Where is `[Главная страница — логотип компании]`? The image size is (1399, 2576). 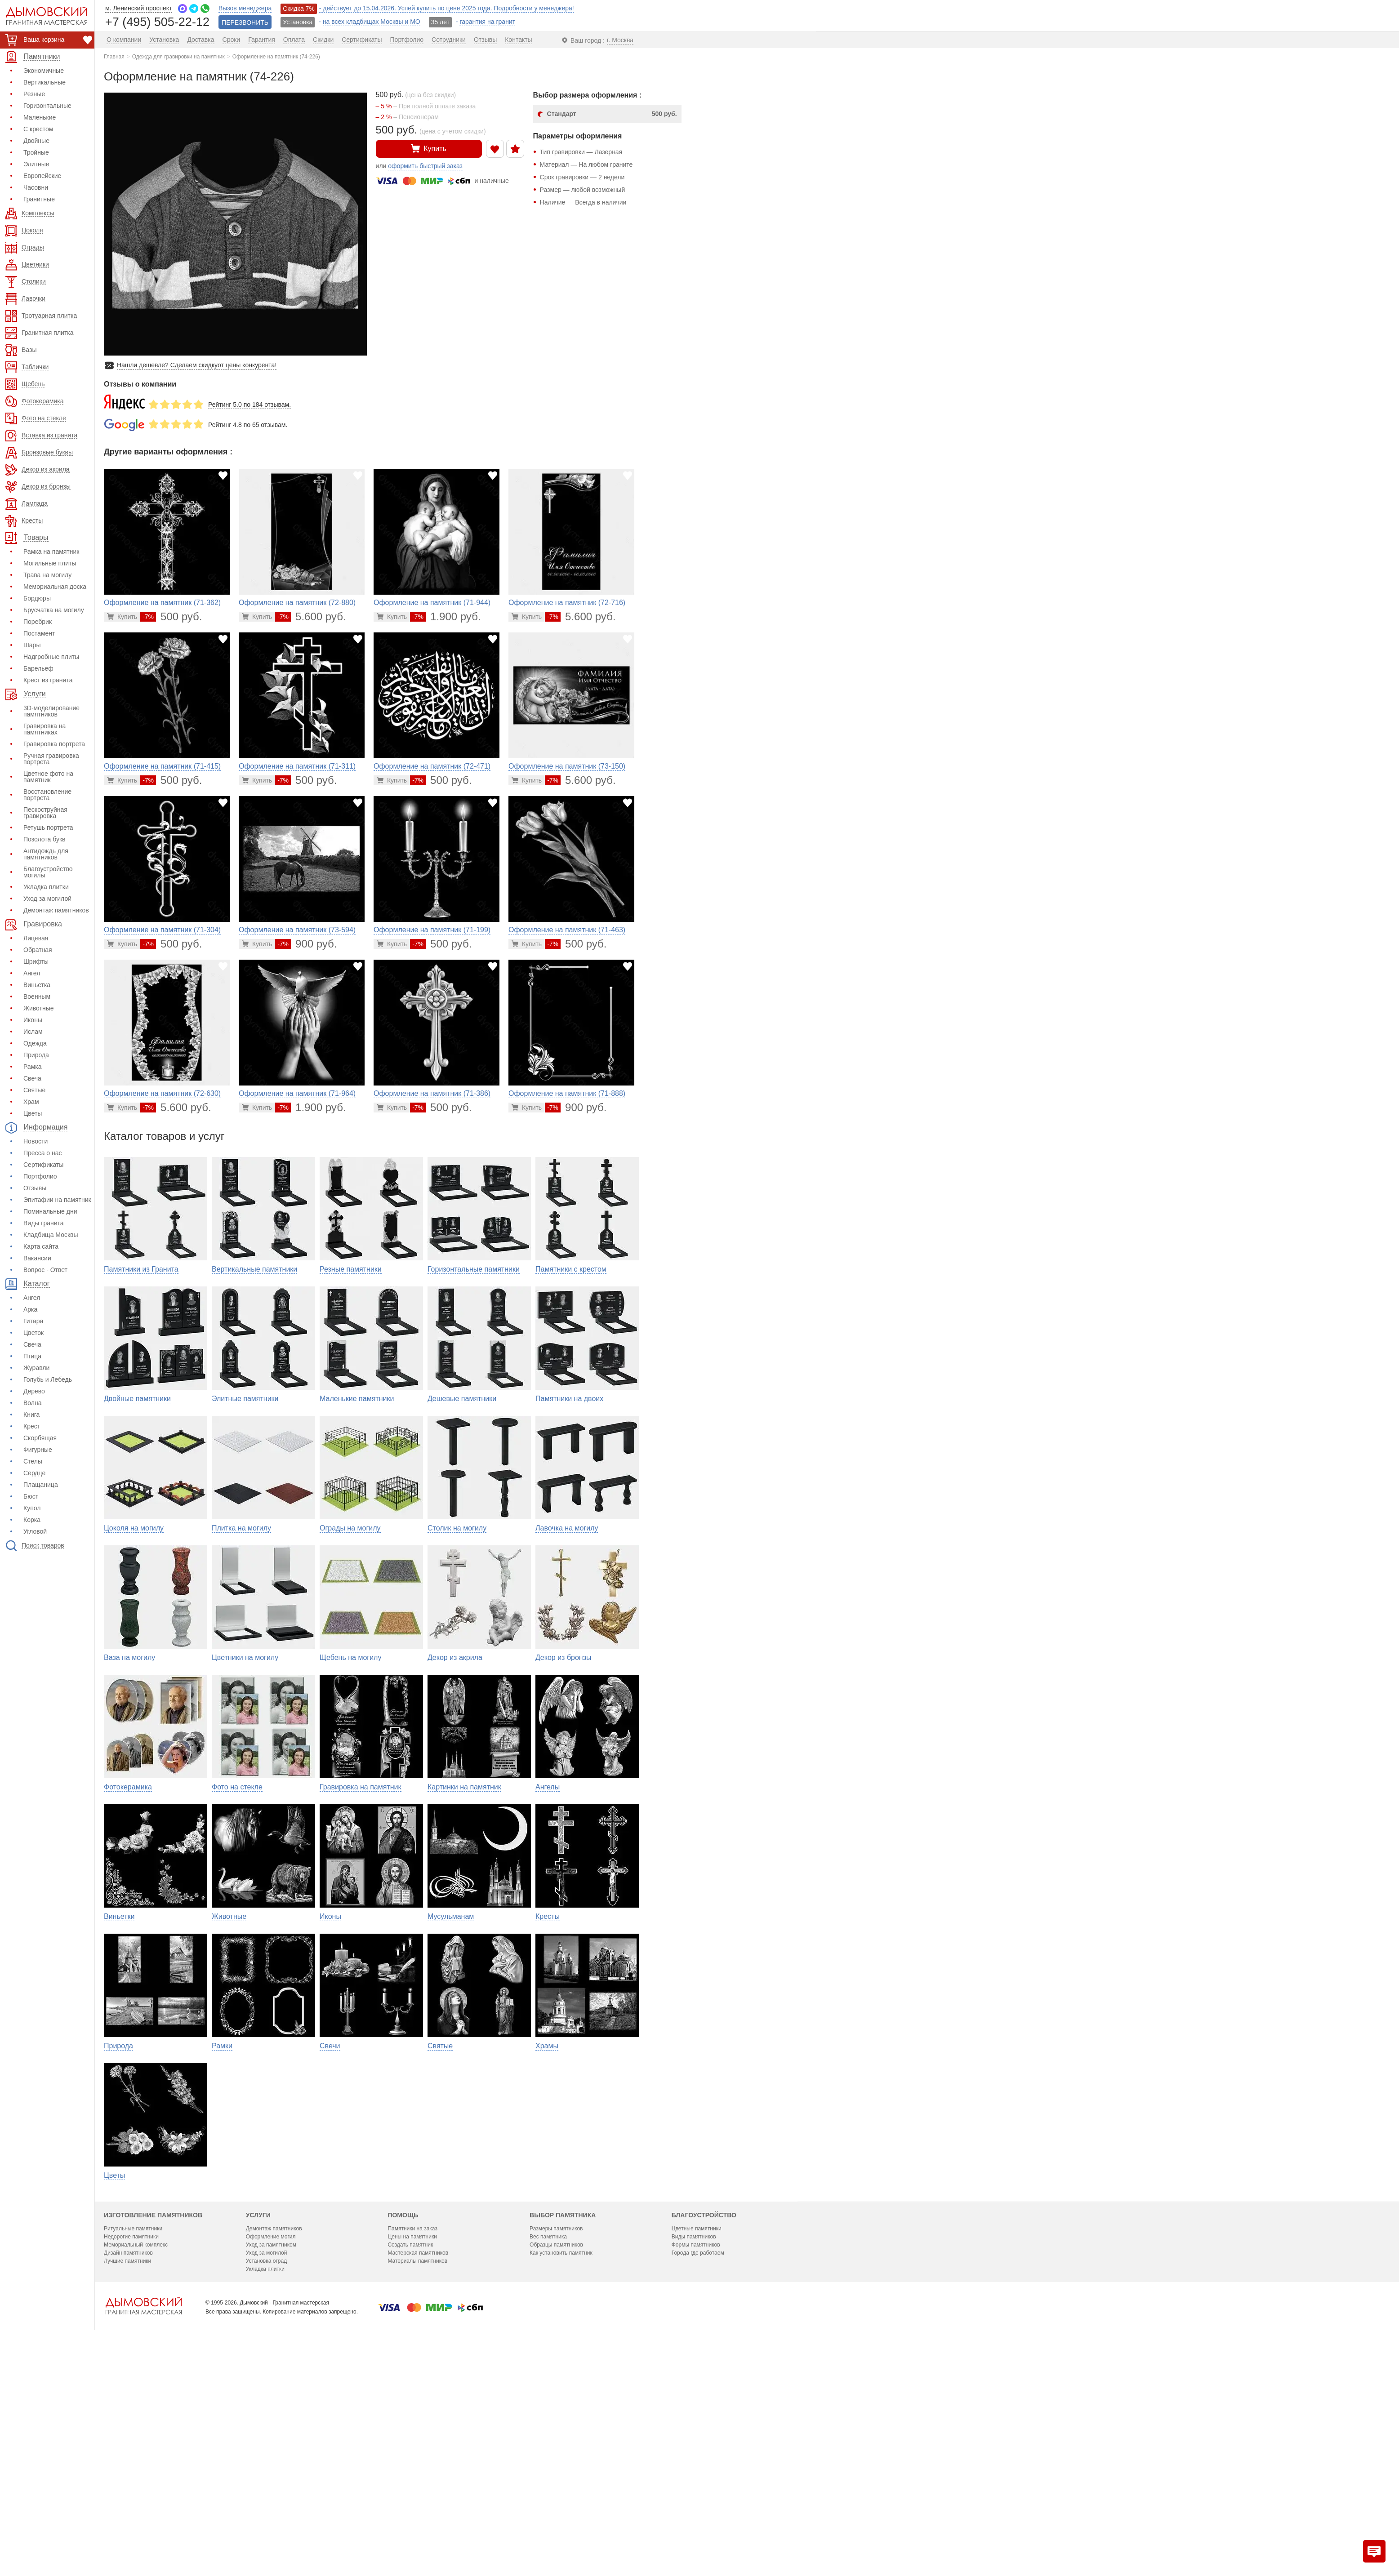 [Главная страница — логотип компании] is located at coordinates (143, 2505).